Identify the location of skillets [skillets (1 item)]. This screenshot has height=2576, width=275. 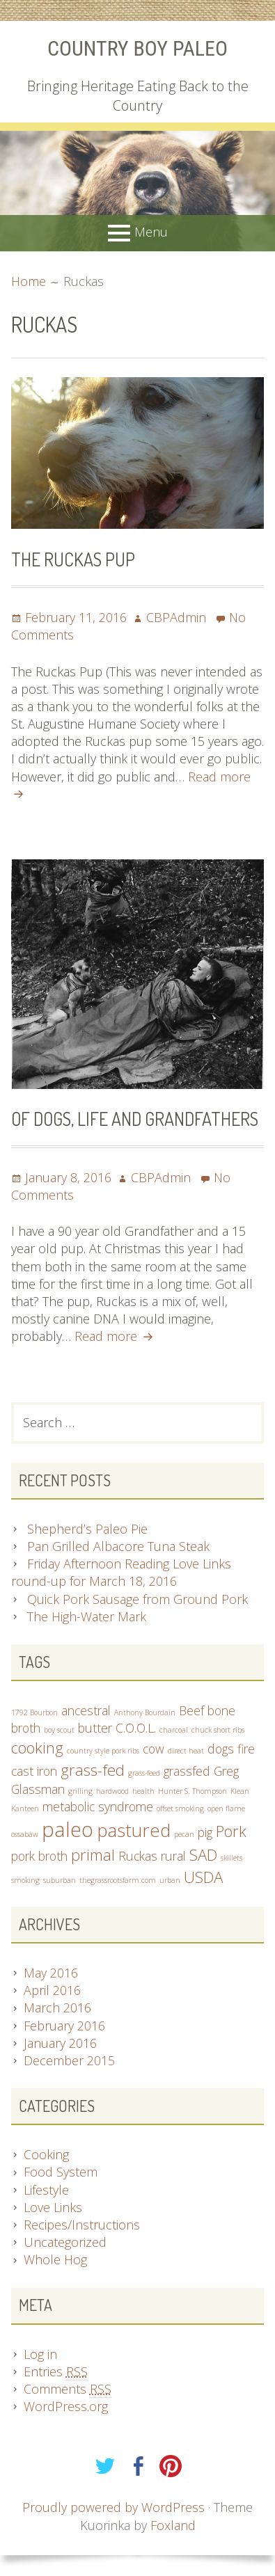
(231, 1858).